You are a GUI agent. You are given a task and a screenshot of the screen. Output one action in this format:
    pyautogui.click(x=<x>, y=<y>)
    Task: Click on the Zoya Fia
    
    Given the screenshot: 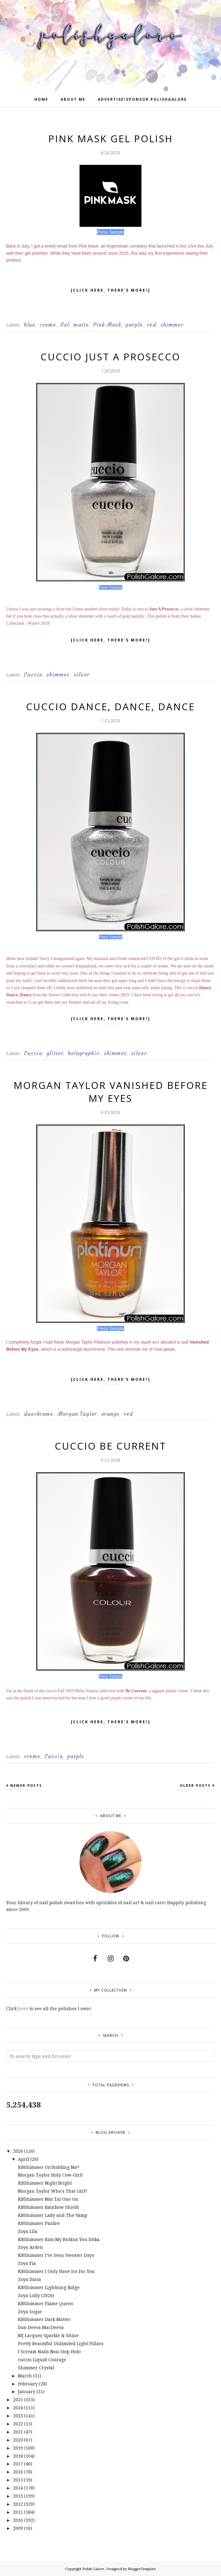 What is the action you would take?
    pyautogui.click(x=27, y=2263)
    